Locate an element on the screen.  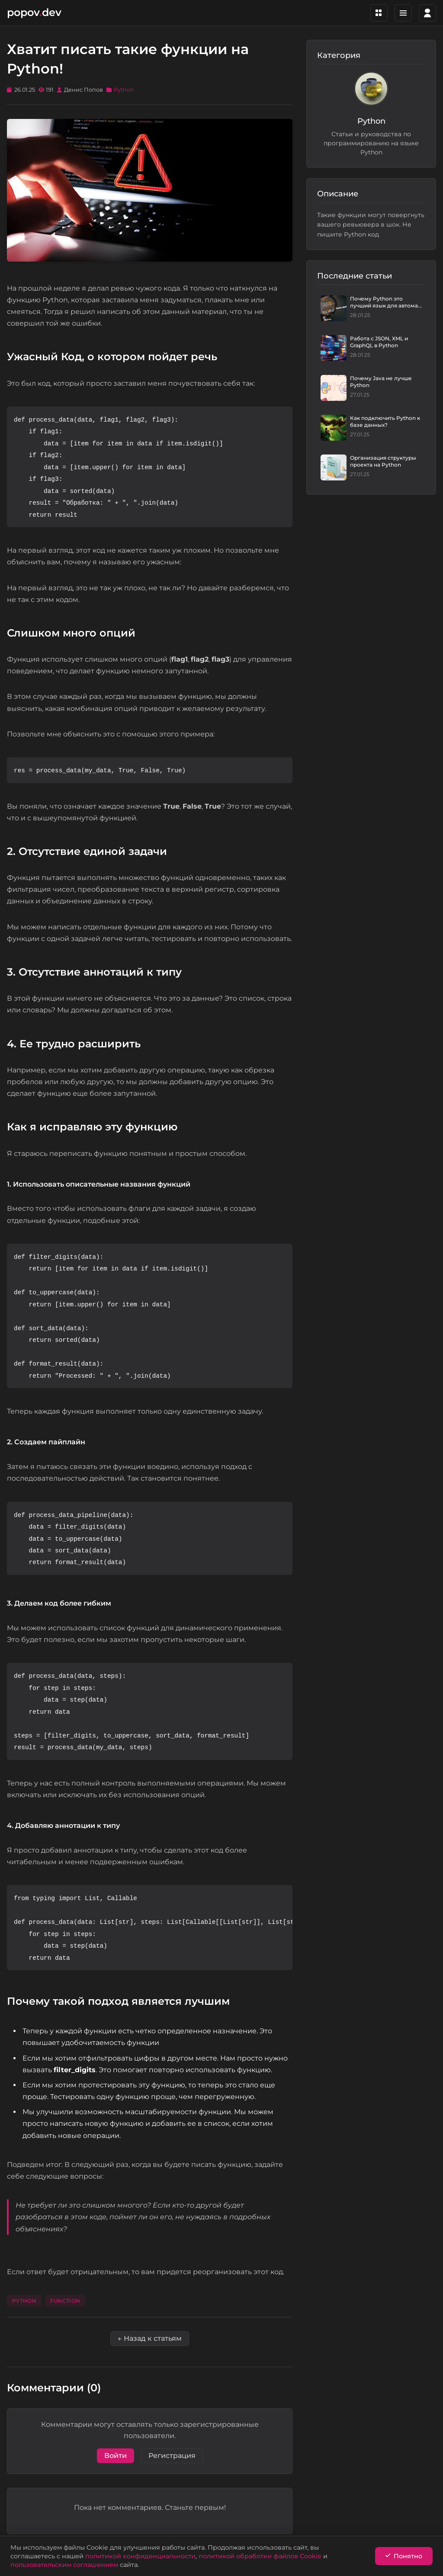
← Назад к статьям is located at coordinates (150, 2338).